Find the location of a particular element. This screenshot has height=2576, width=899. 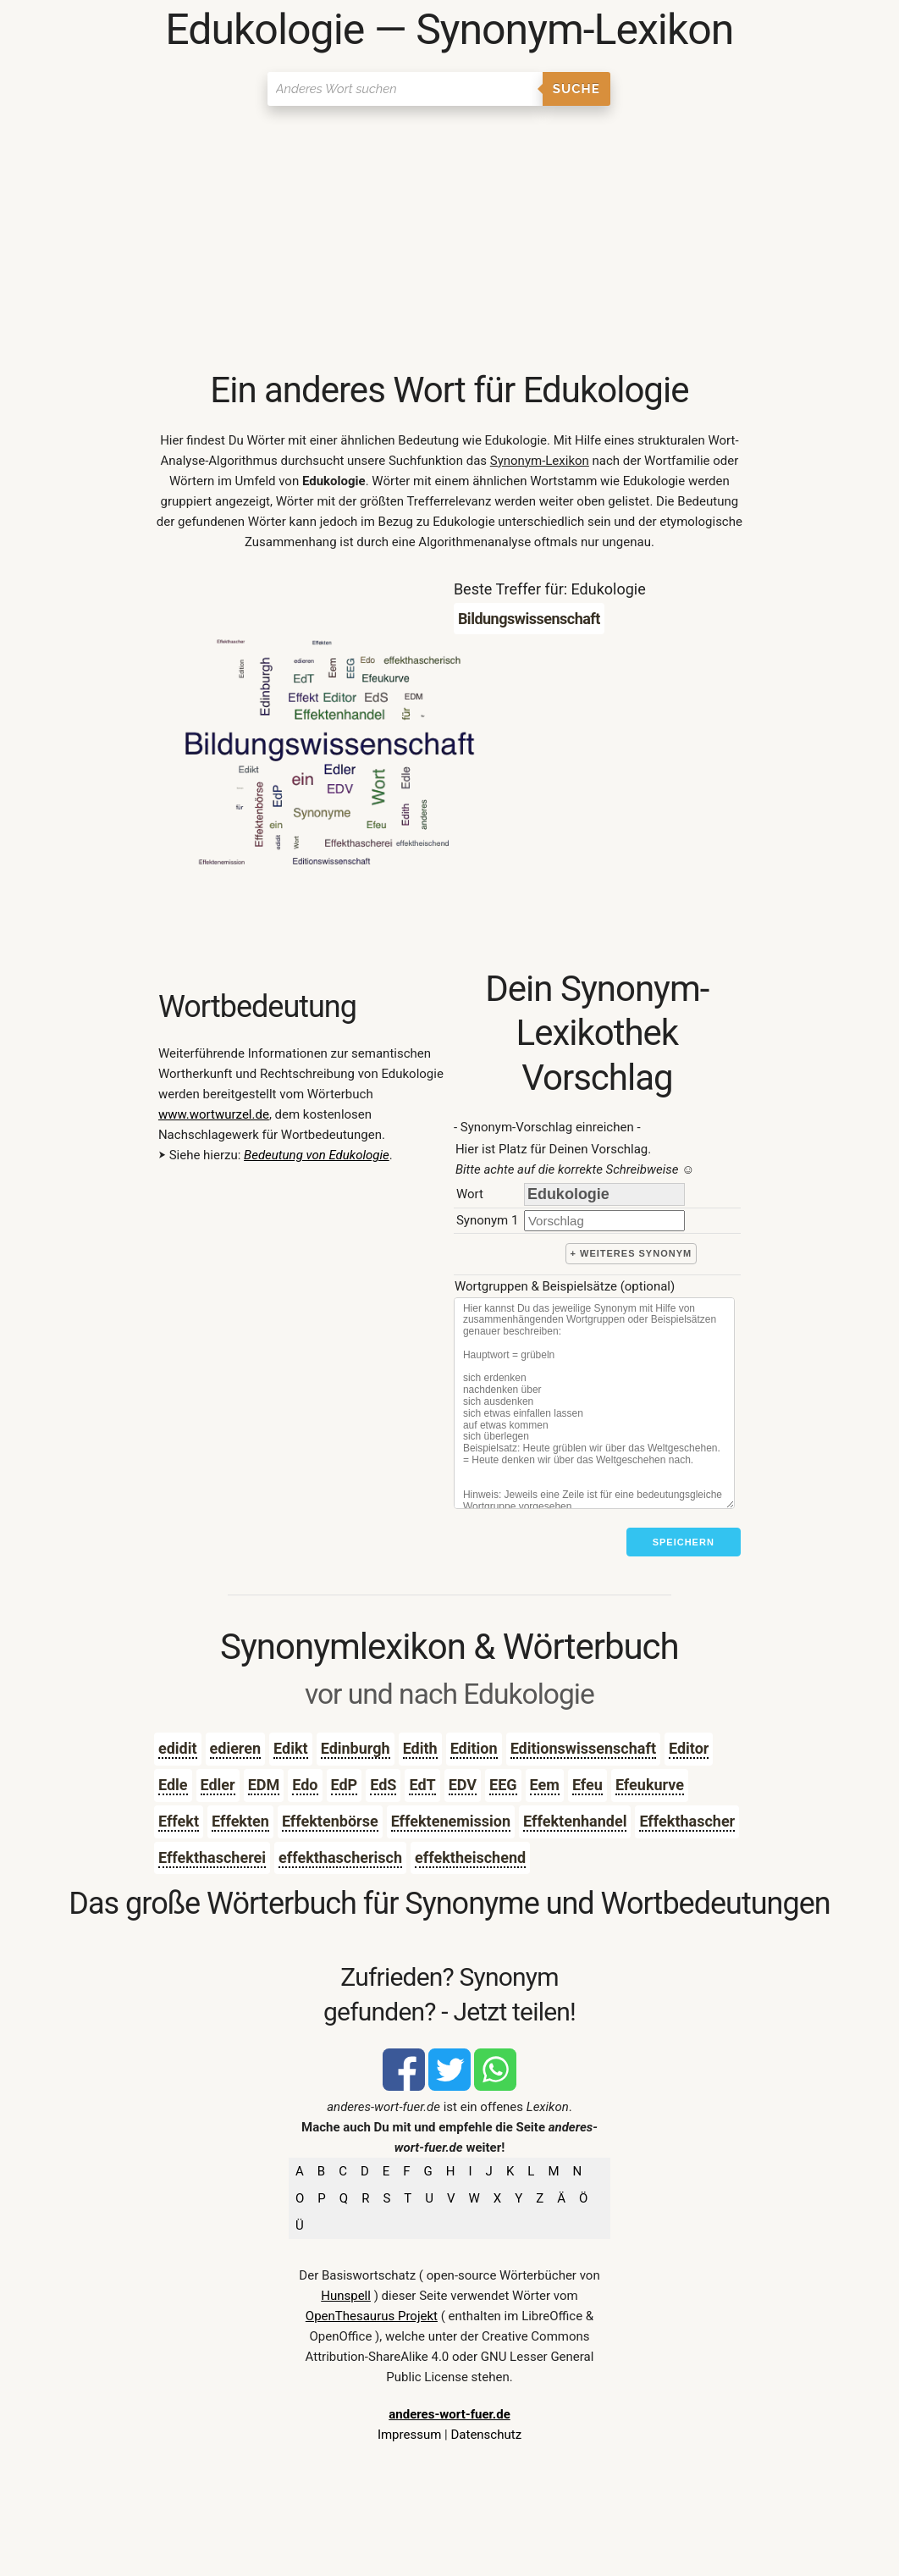

EDM is located at coordinates (264, 1785).